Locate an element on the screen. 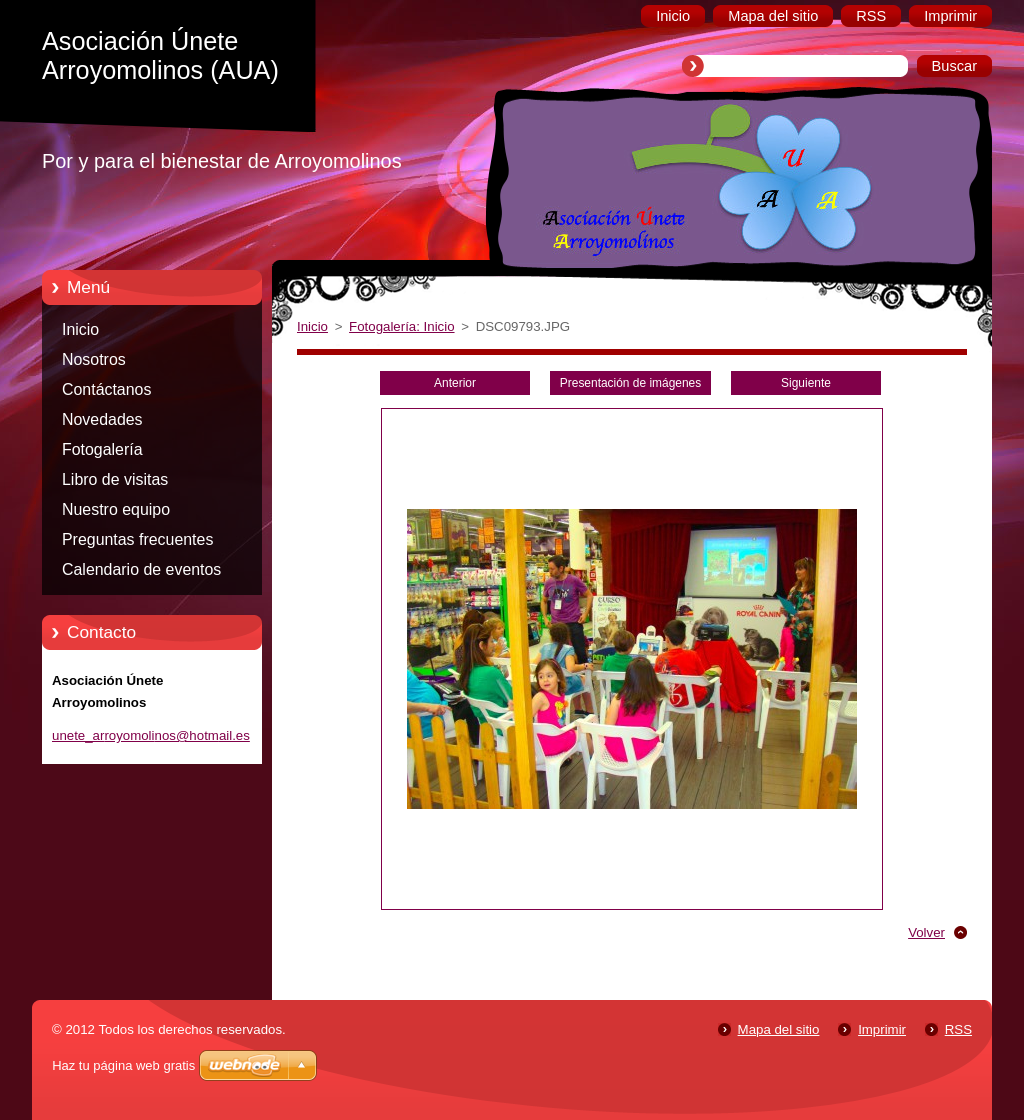  Presentación de imágenes is located at coordinates (630, 383).